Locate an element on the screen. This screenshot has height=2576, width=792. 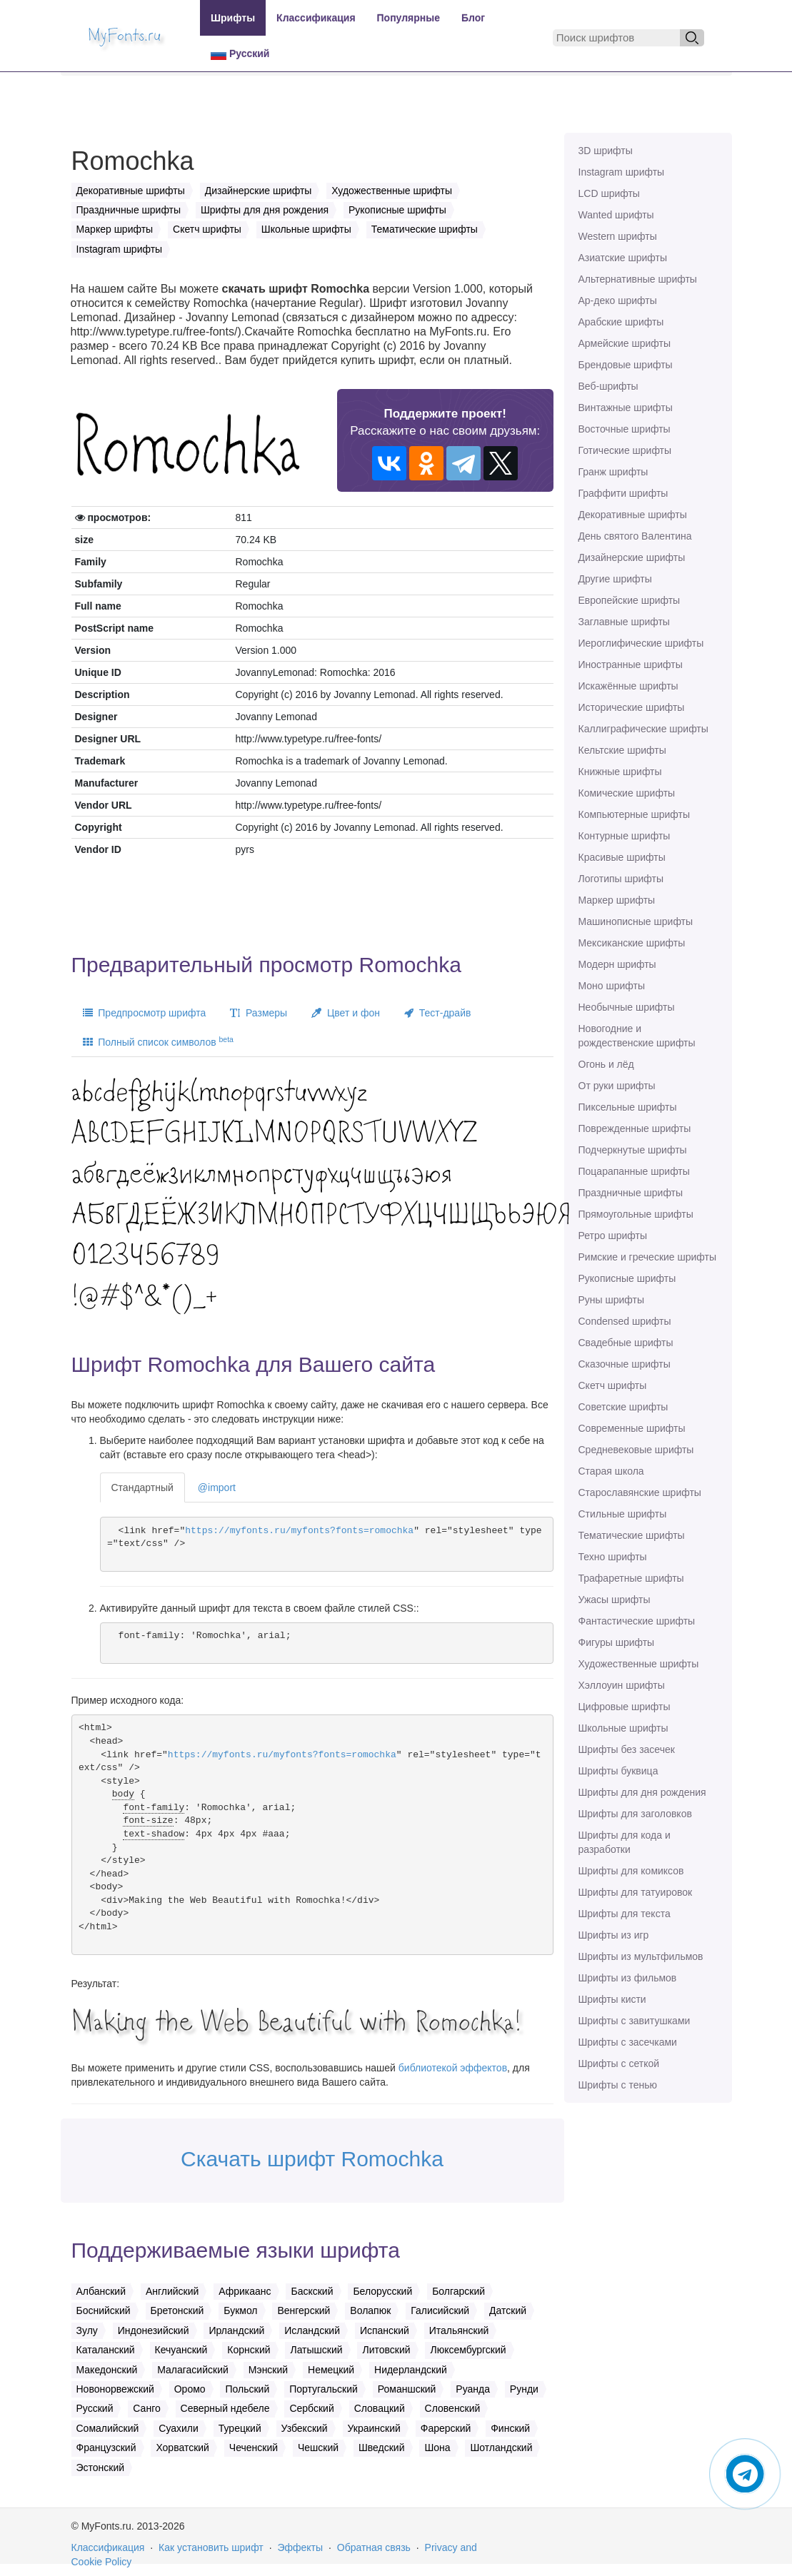
Зулу is located at coordinates (87, 2330).